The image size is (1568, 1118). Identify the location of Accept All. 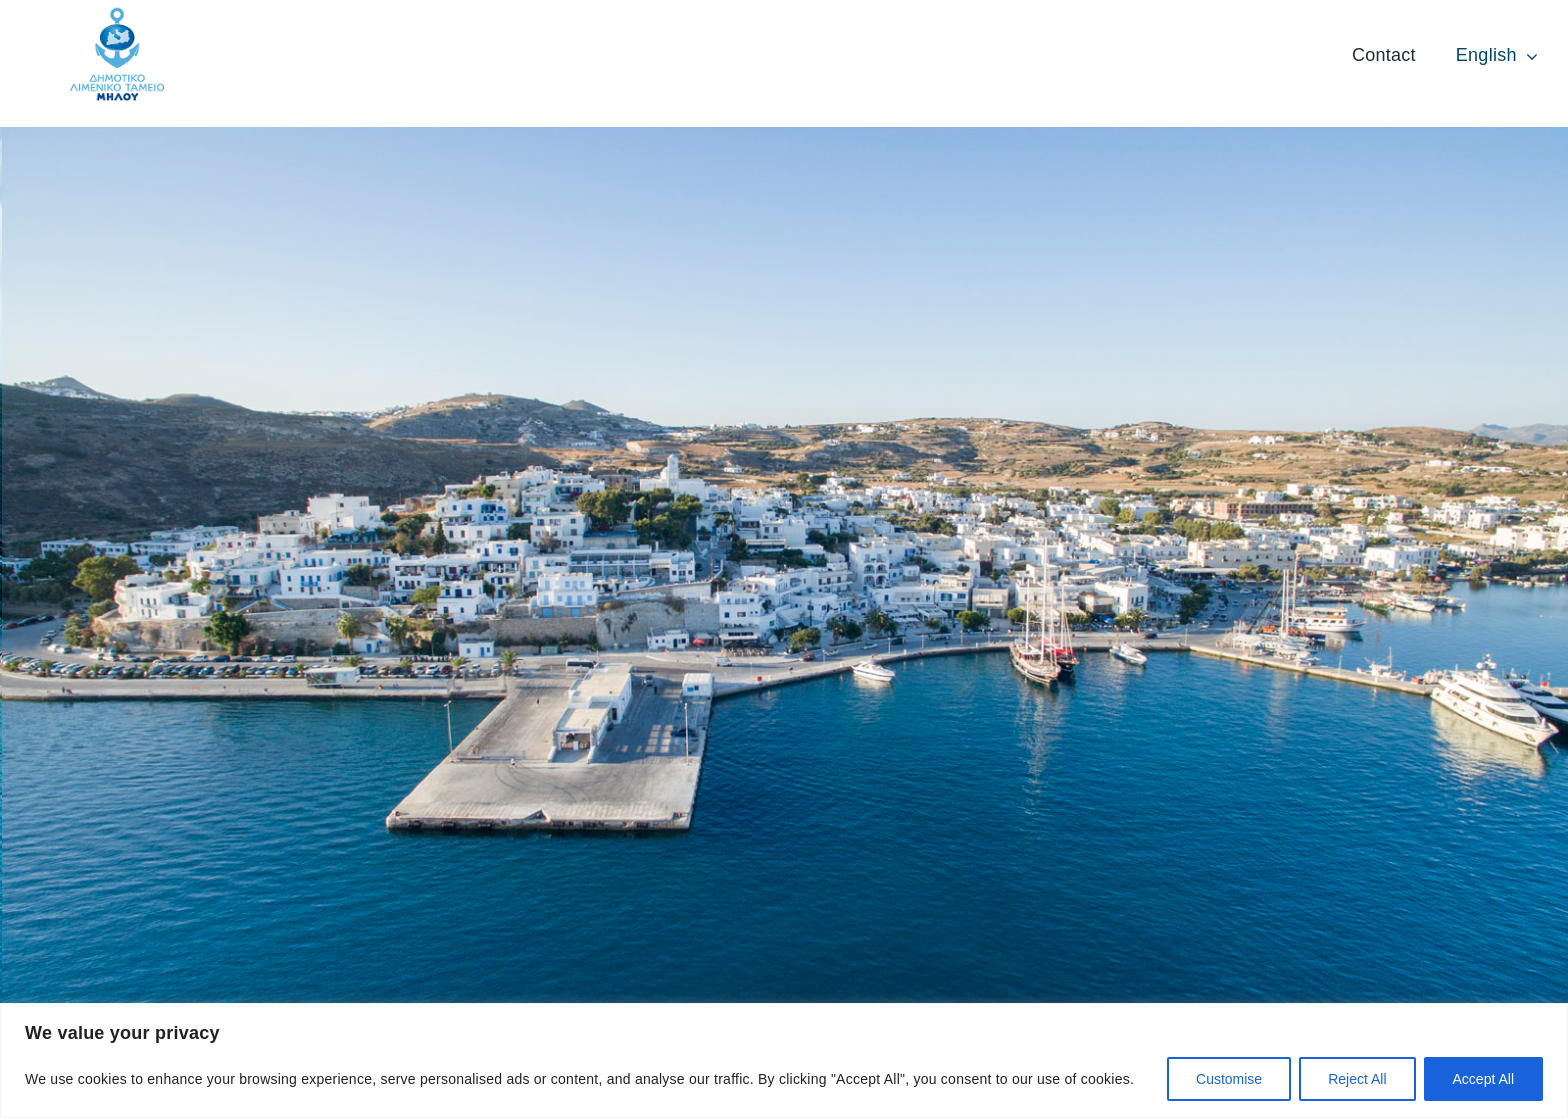
(1483, 1079).